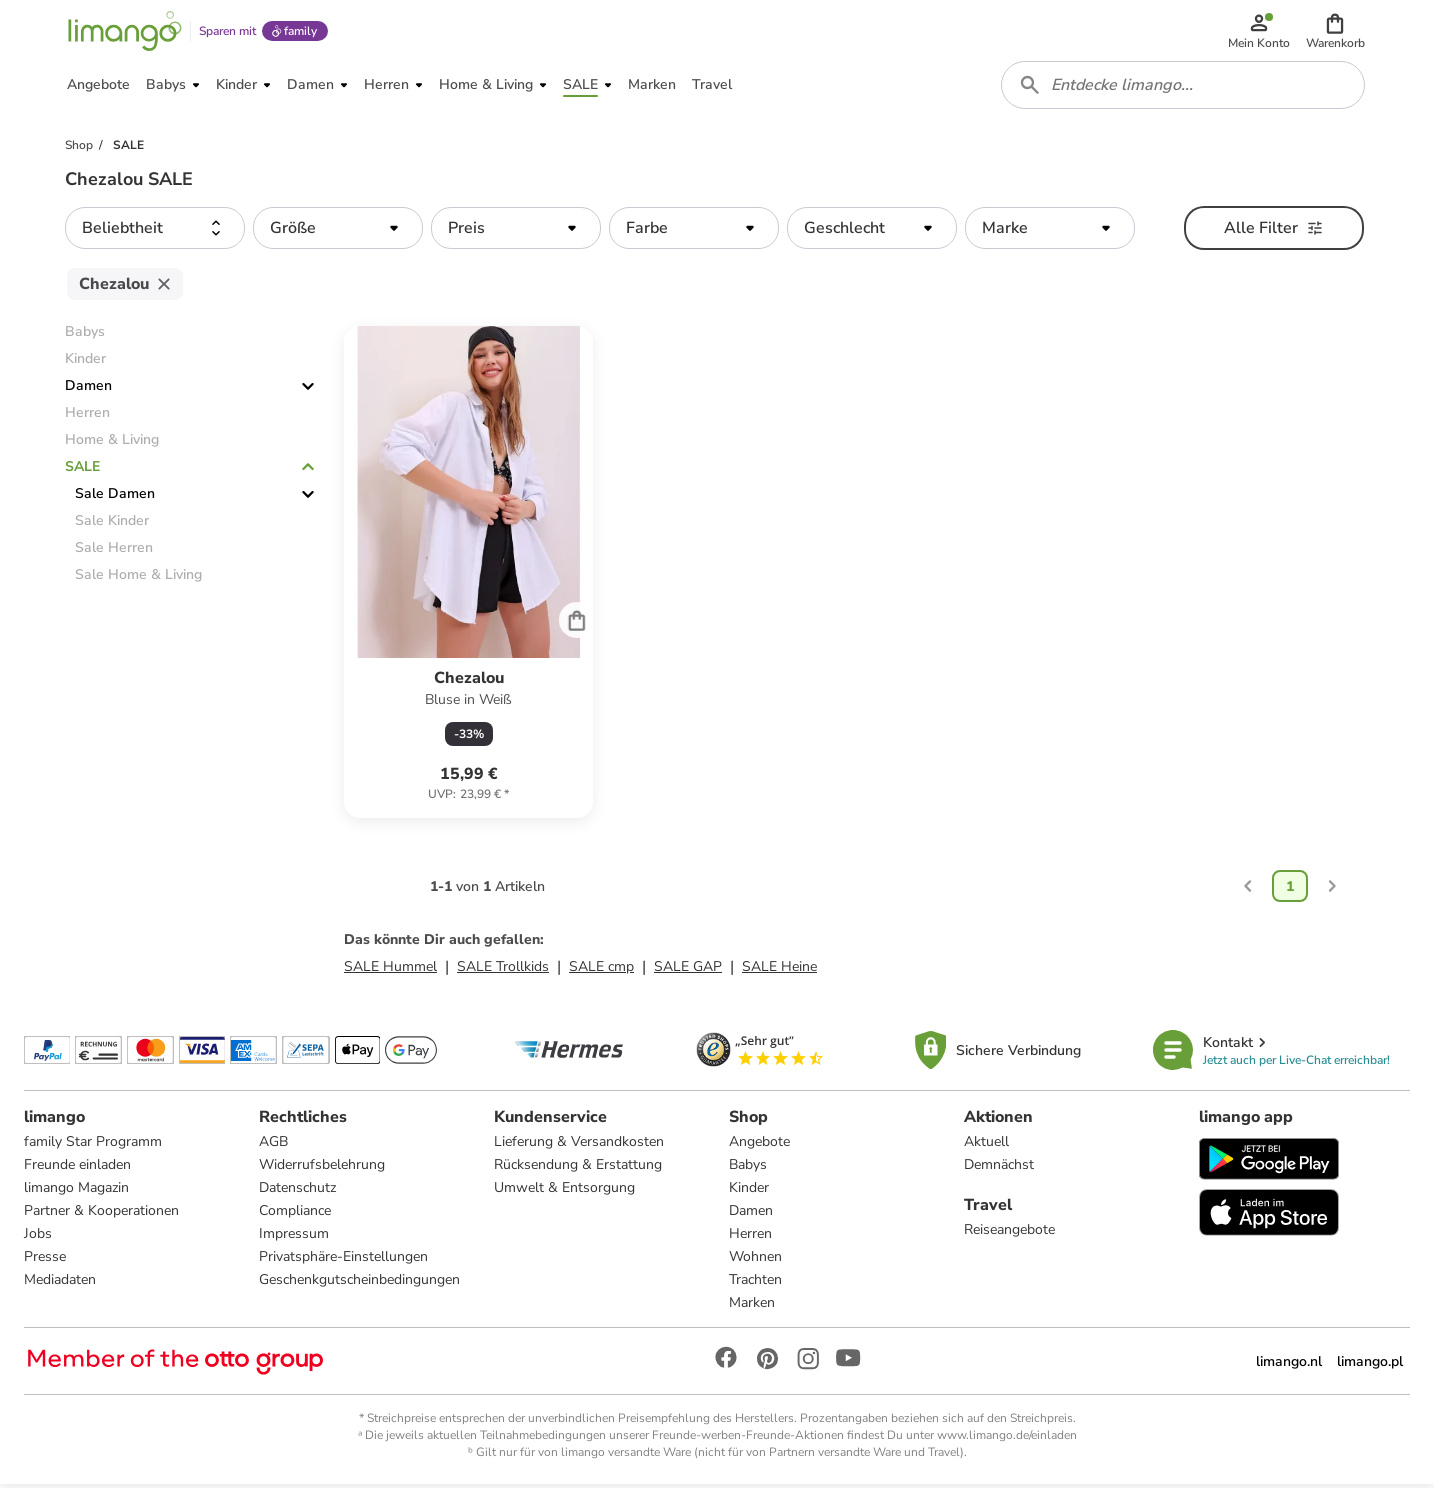  I want to click on SALE, so click(82, 470).